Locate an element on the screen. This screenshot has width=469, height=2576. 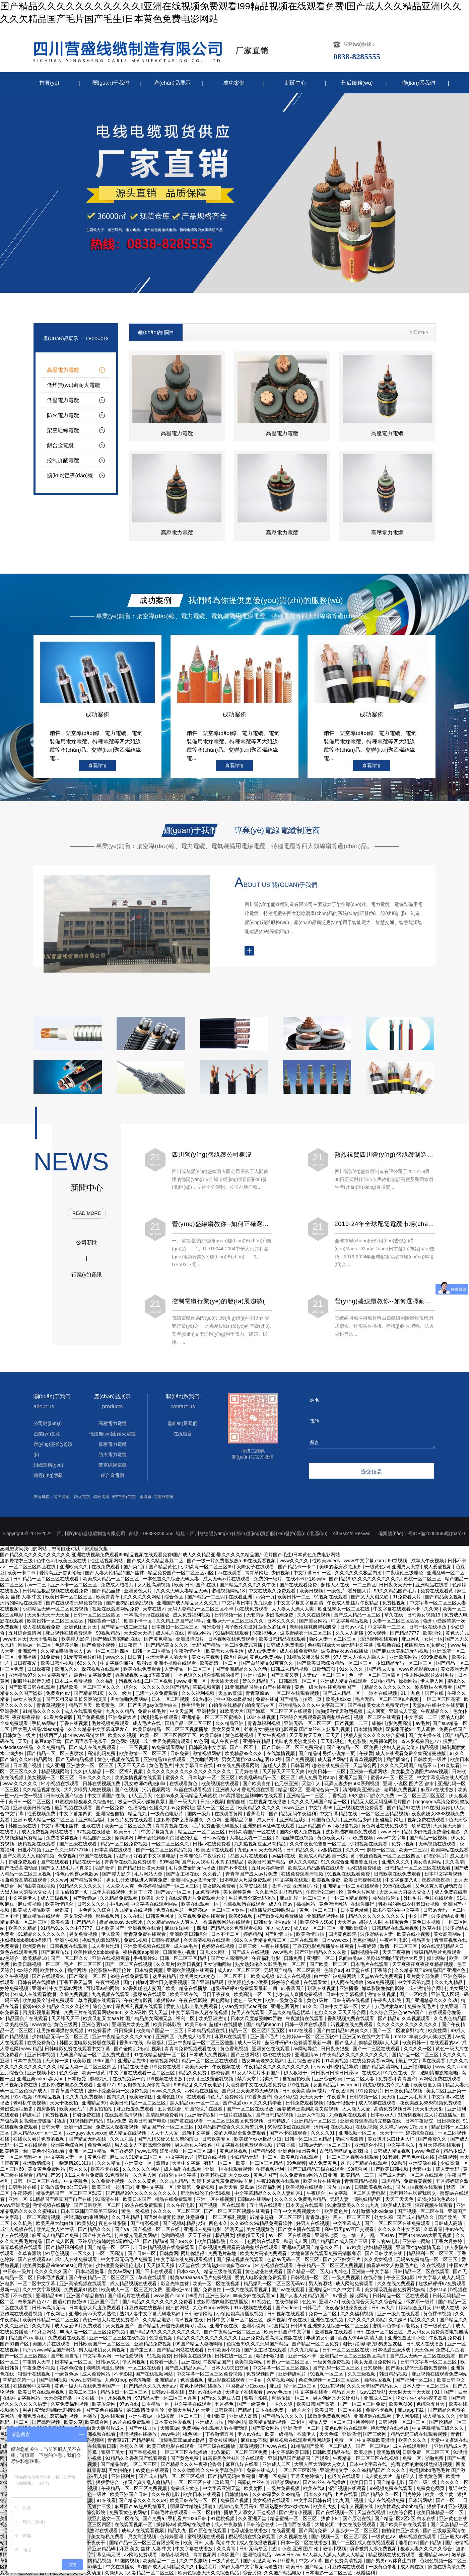
美女黄色免费网站 is located at coordinates (47, 2169).